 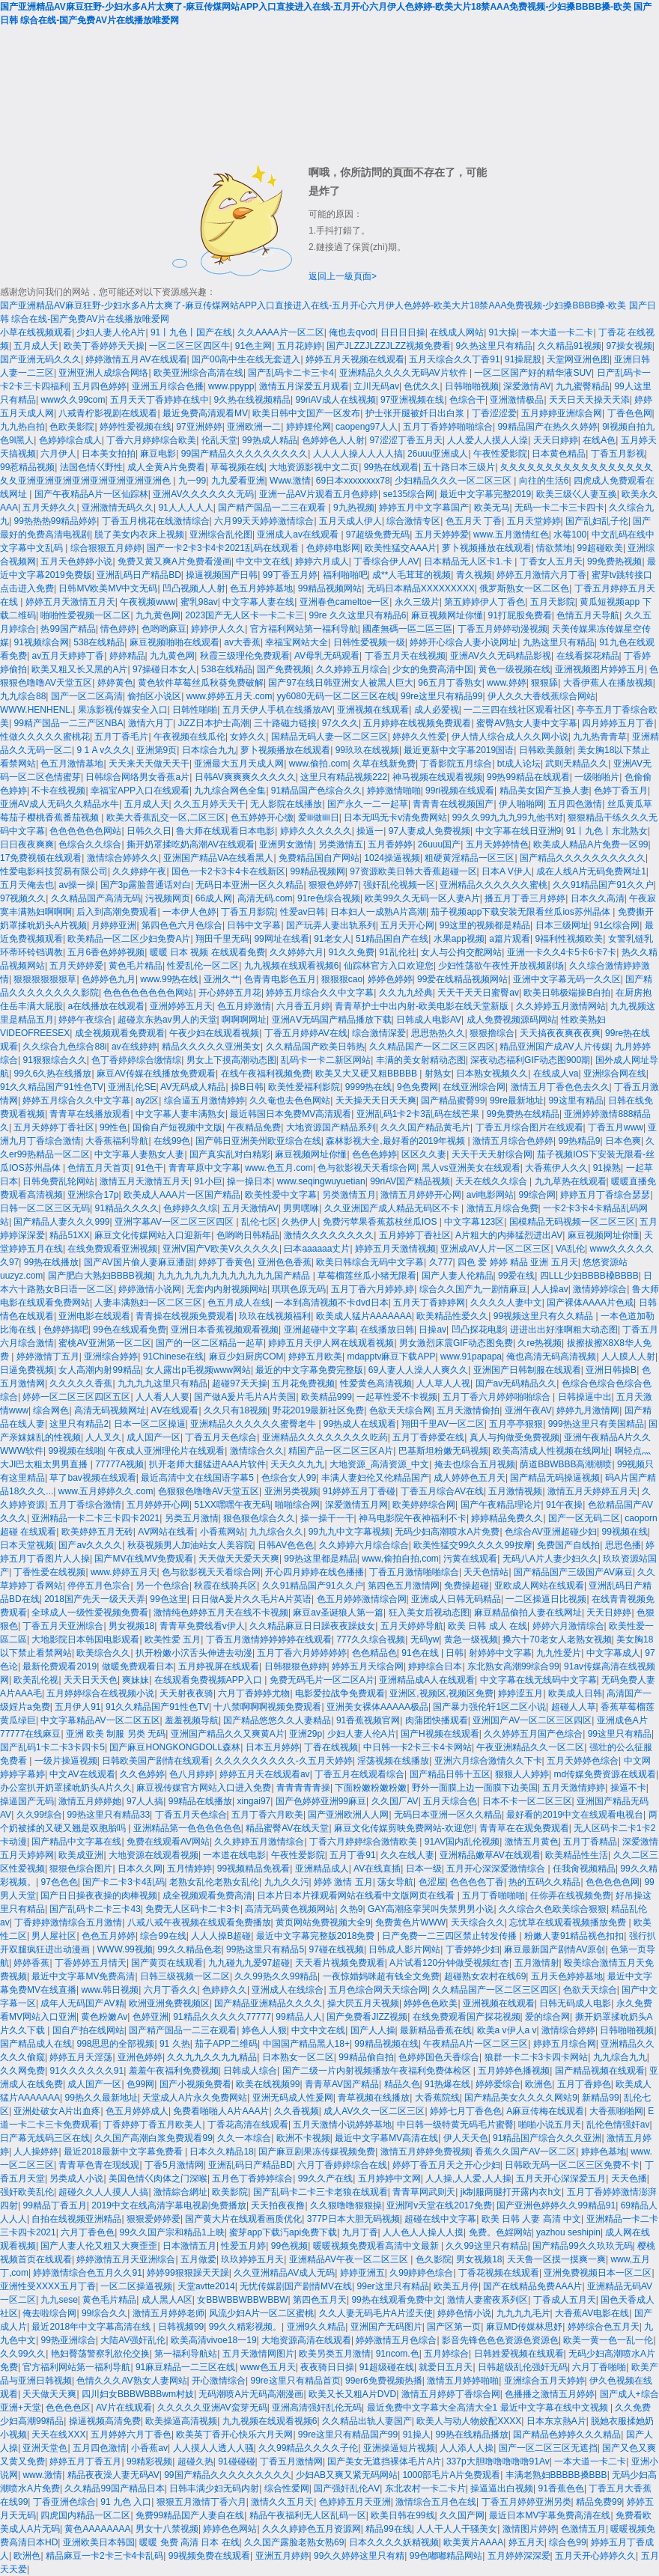 What do you see at coordinates (268, 2003) in the screenshot?
I see `国产精品亚洲精品久久久久` at bounding box center [268, 2003].